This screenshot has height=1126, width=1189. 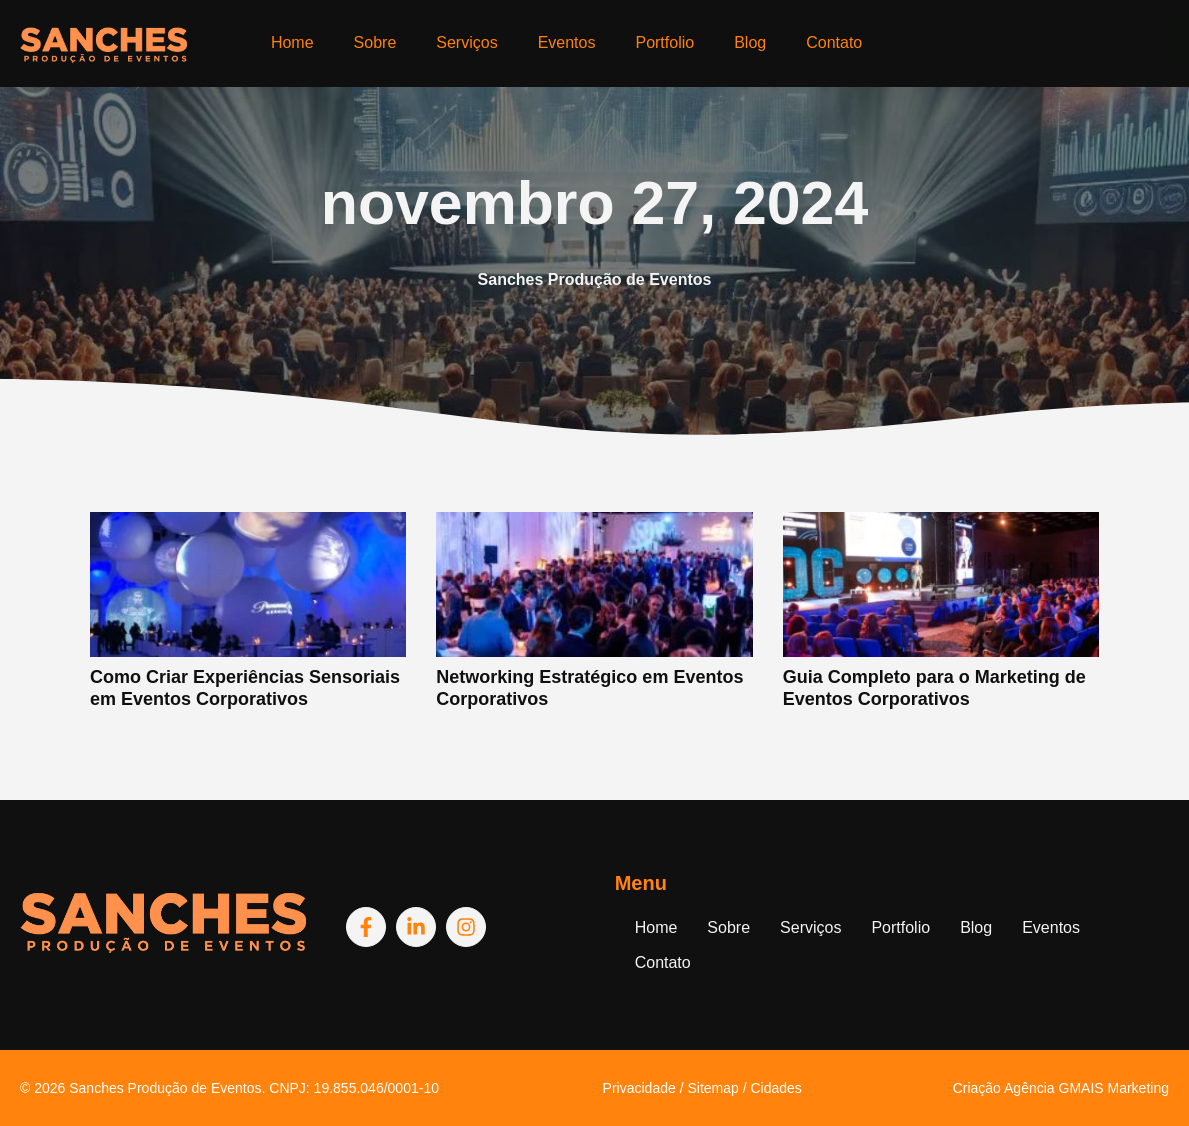 What do you see at coordinates (466, 42) in the screenshot?
I see `Serviços` at bounding box center [466, 42].